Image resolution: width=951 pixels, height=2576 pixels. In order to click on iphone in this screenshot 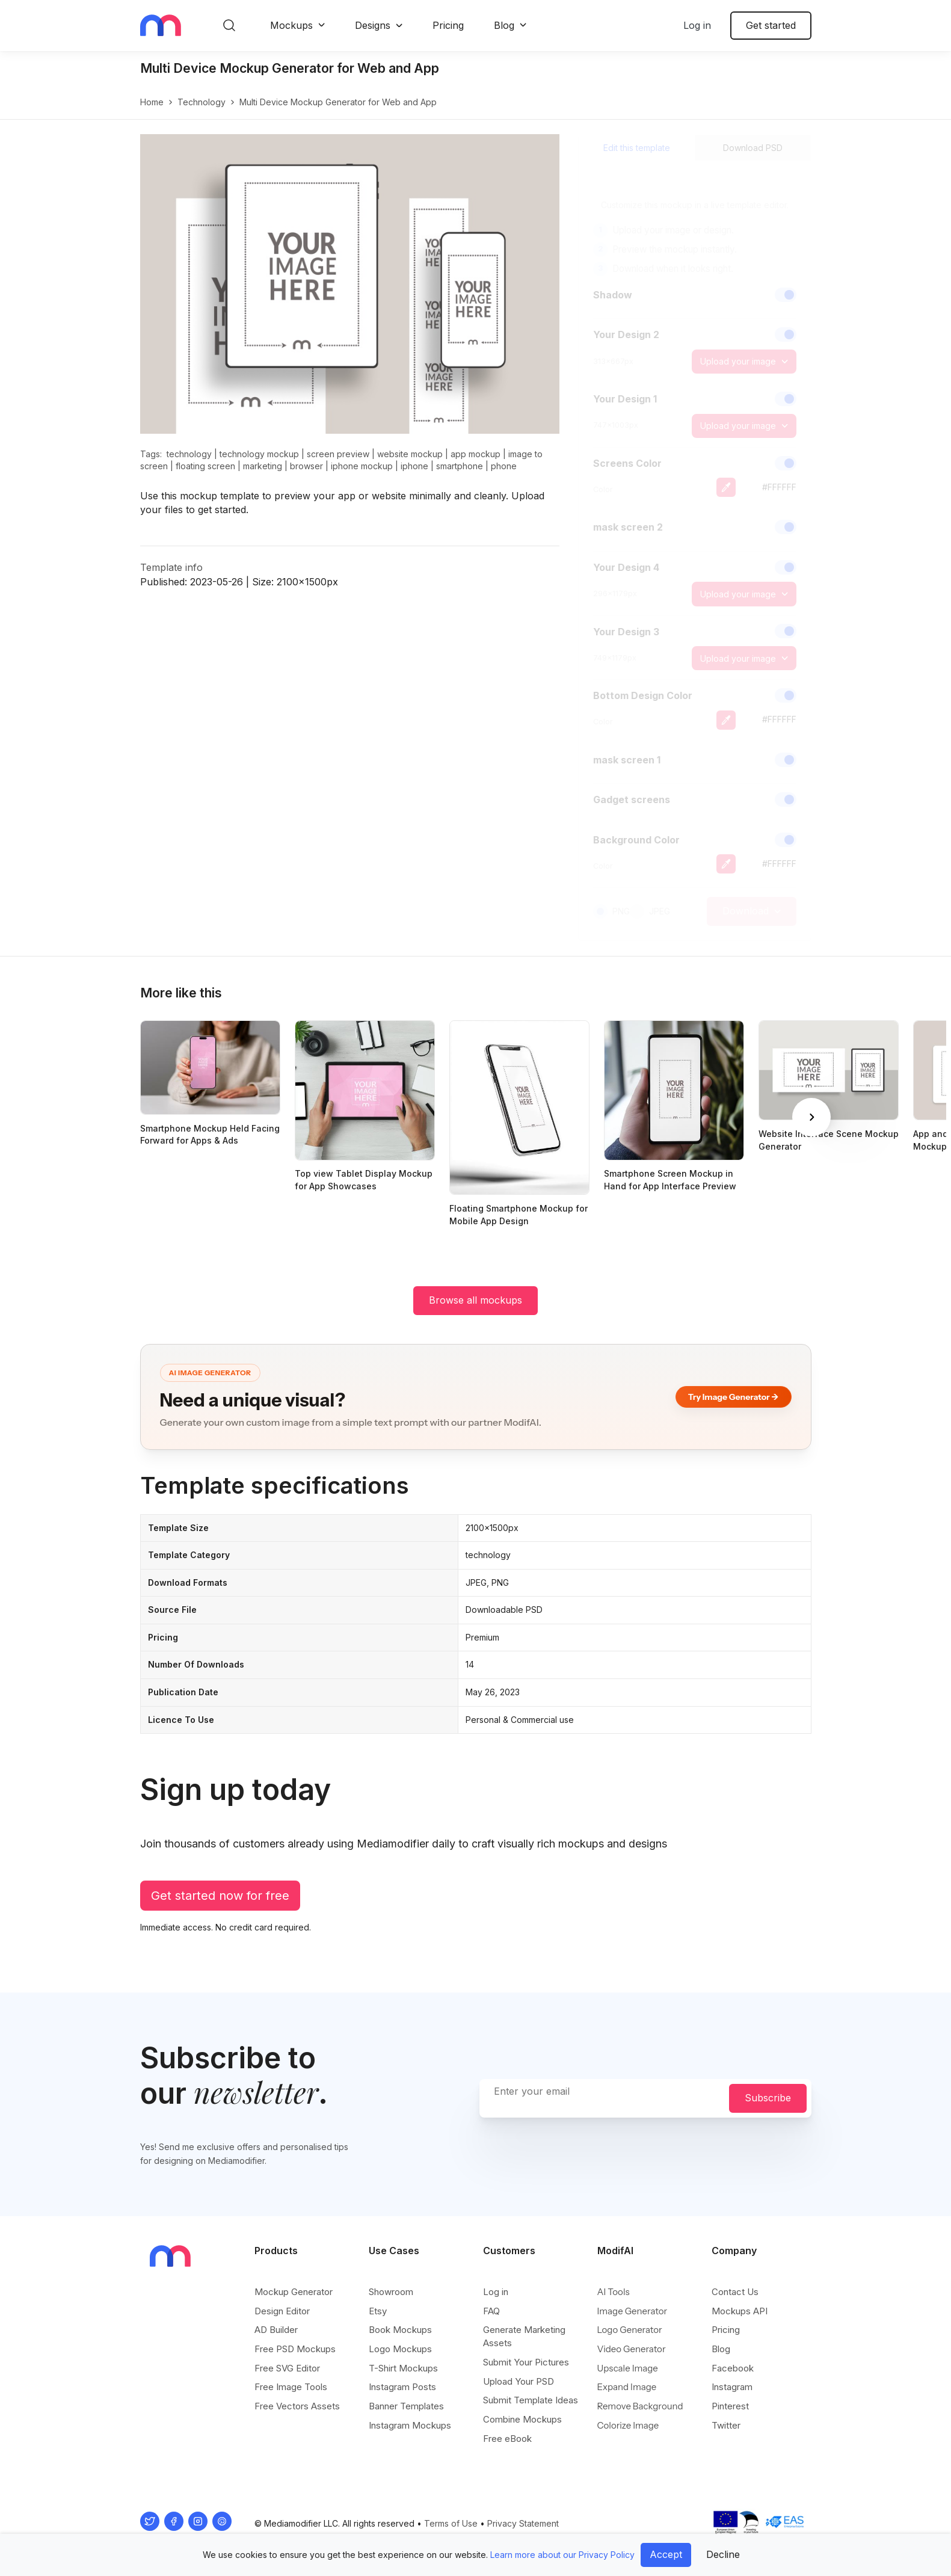, I will do `click(414, 466)`.